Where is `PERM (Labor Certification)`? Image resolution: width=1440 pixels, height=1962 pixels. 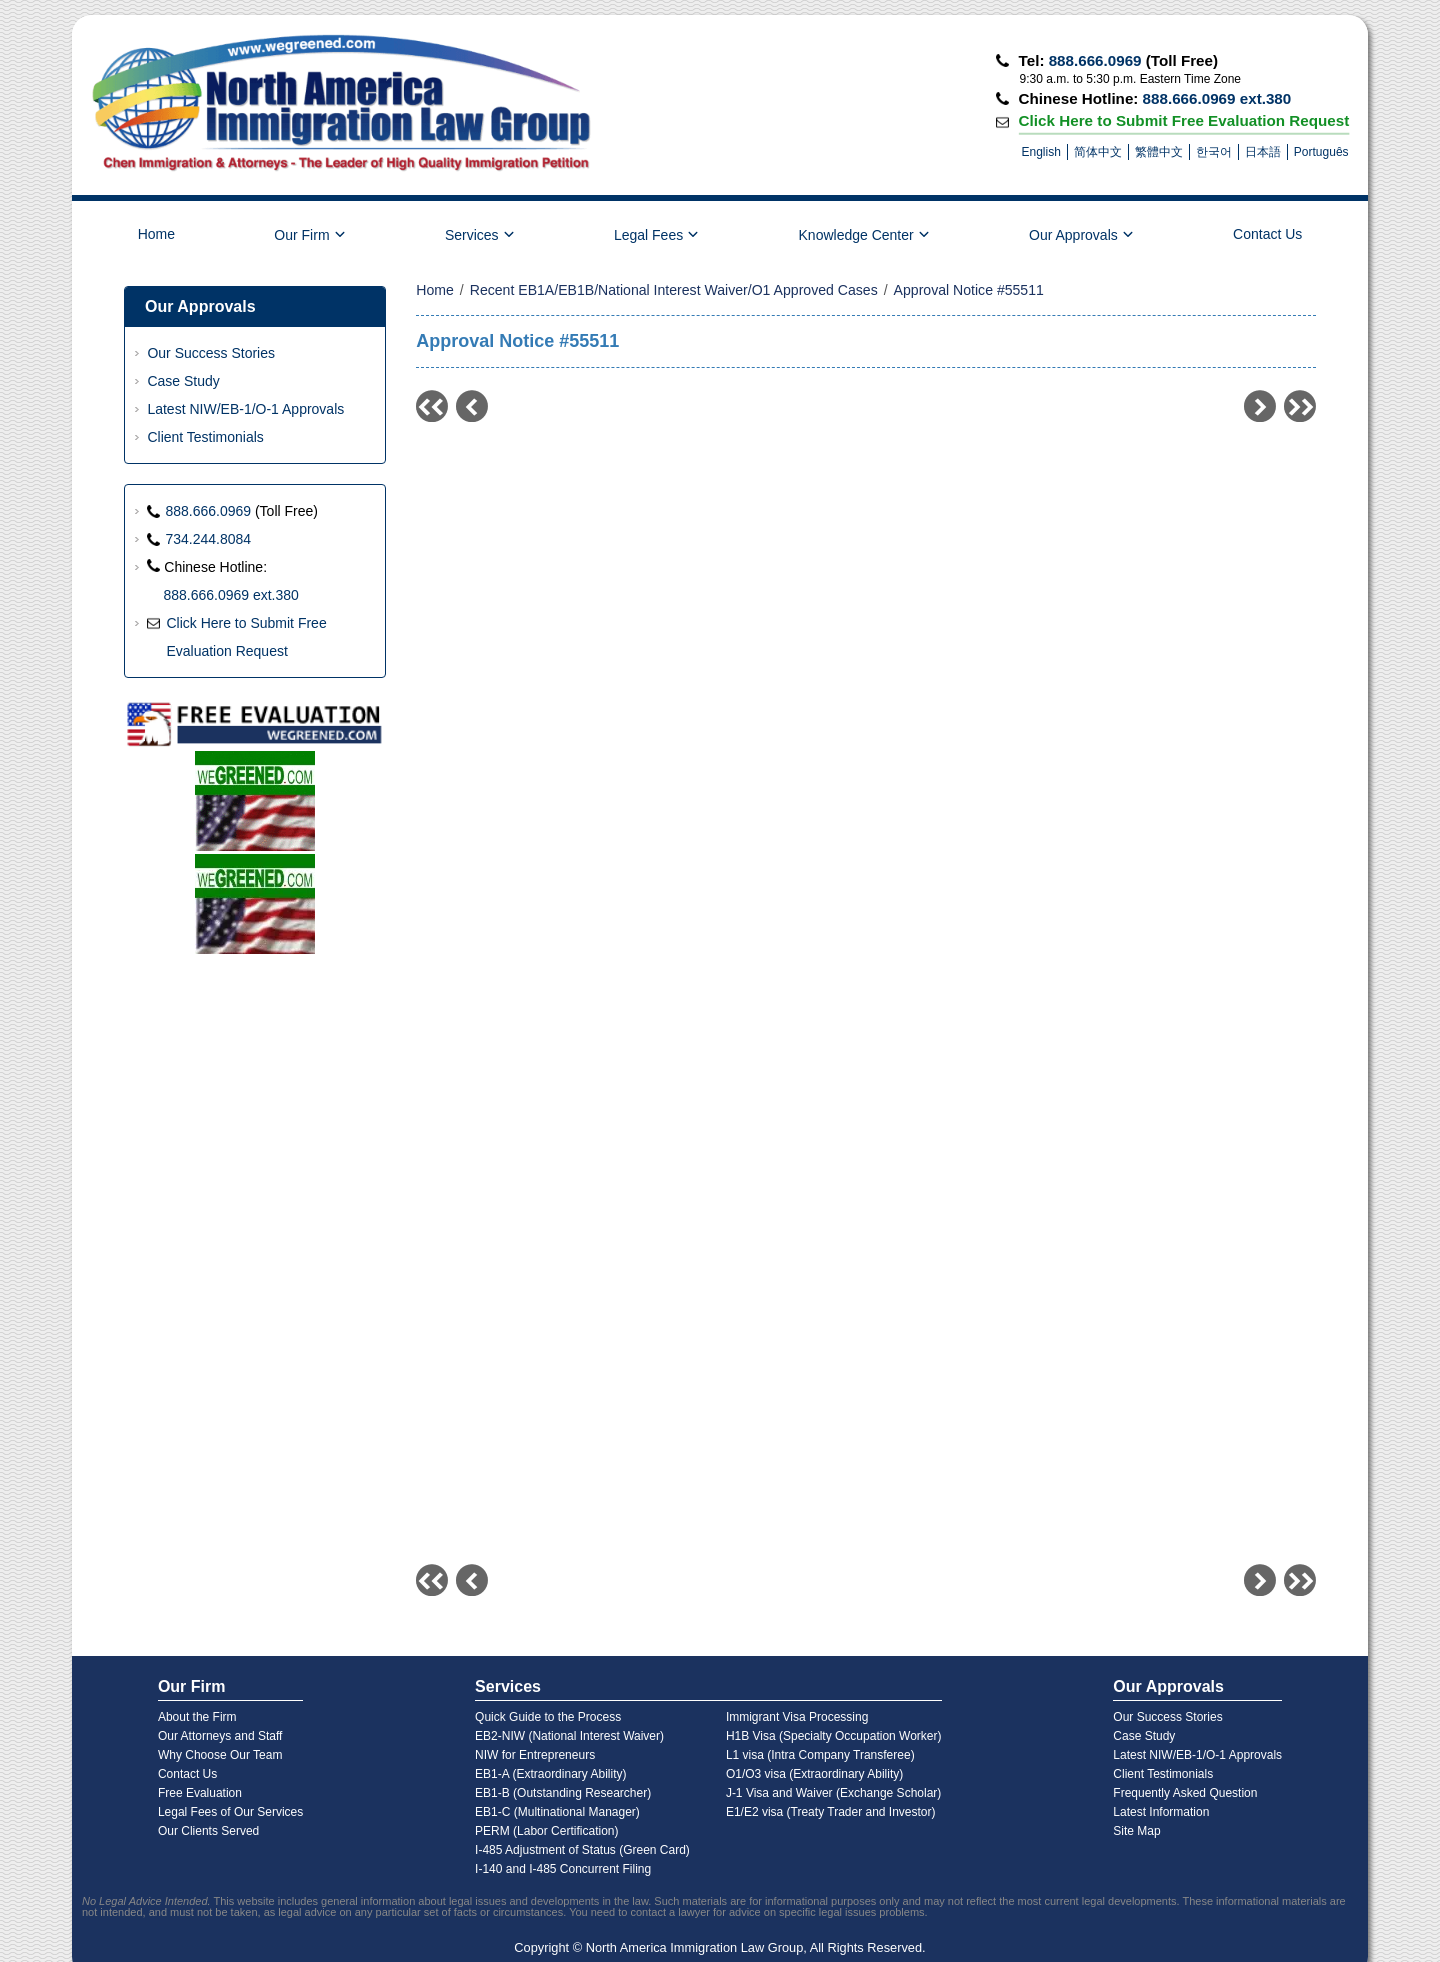 PERM (Labor Certification) is located at coordinates (546, 1831).